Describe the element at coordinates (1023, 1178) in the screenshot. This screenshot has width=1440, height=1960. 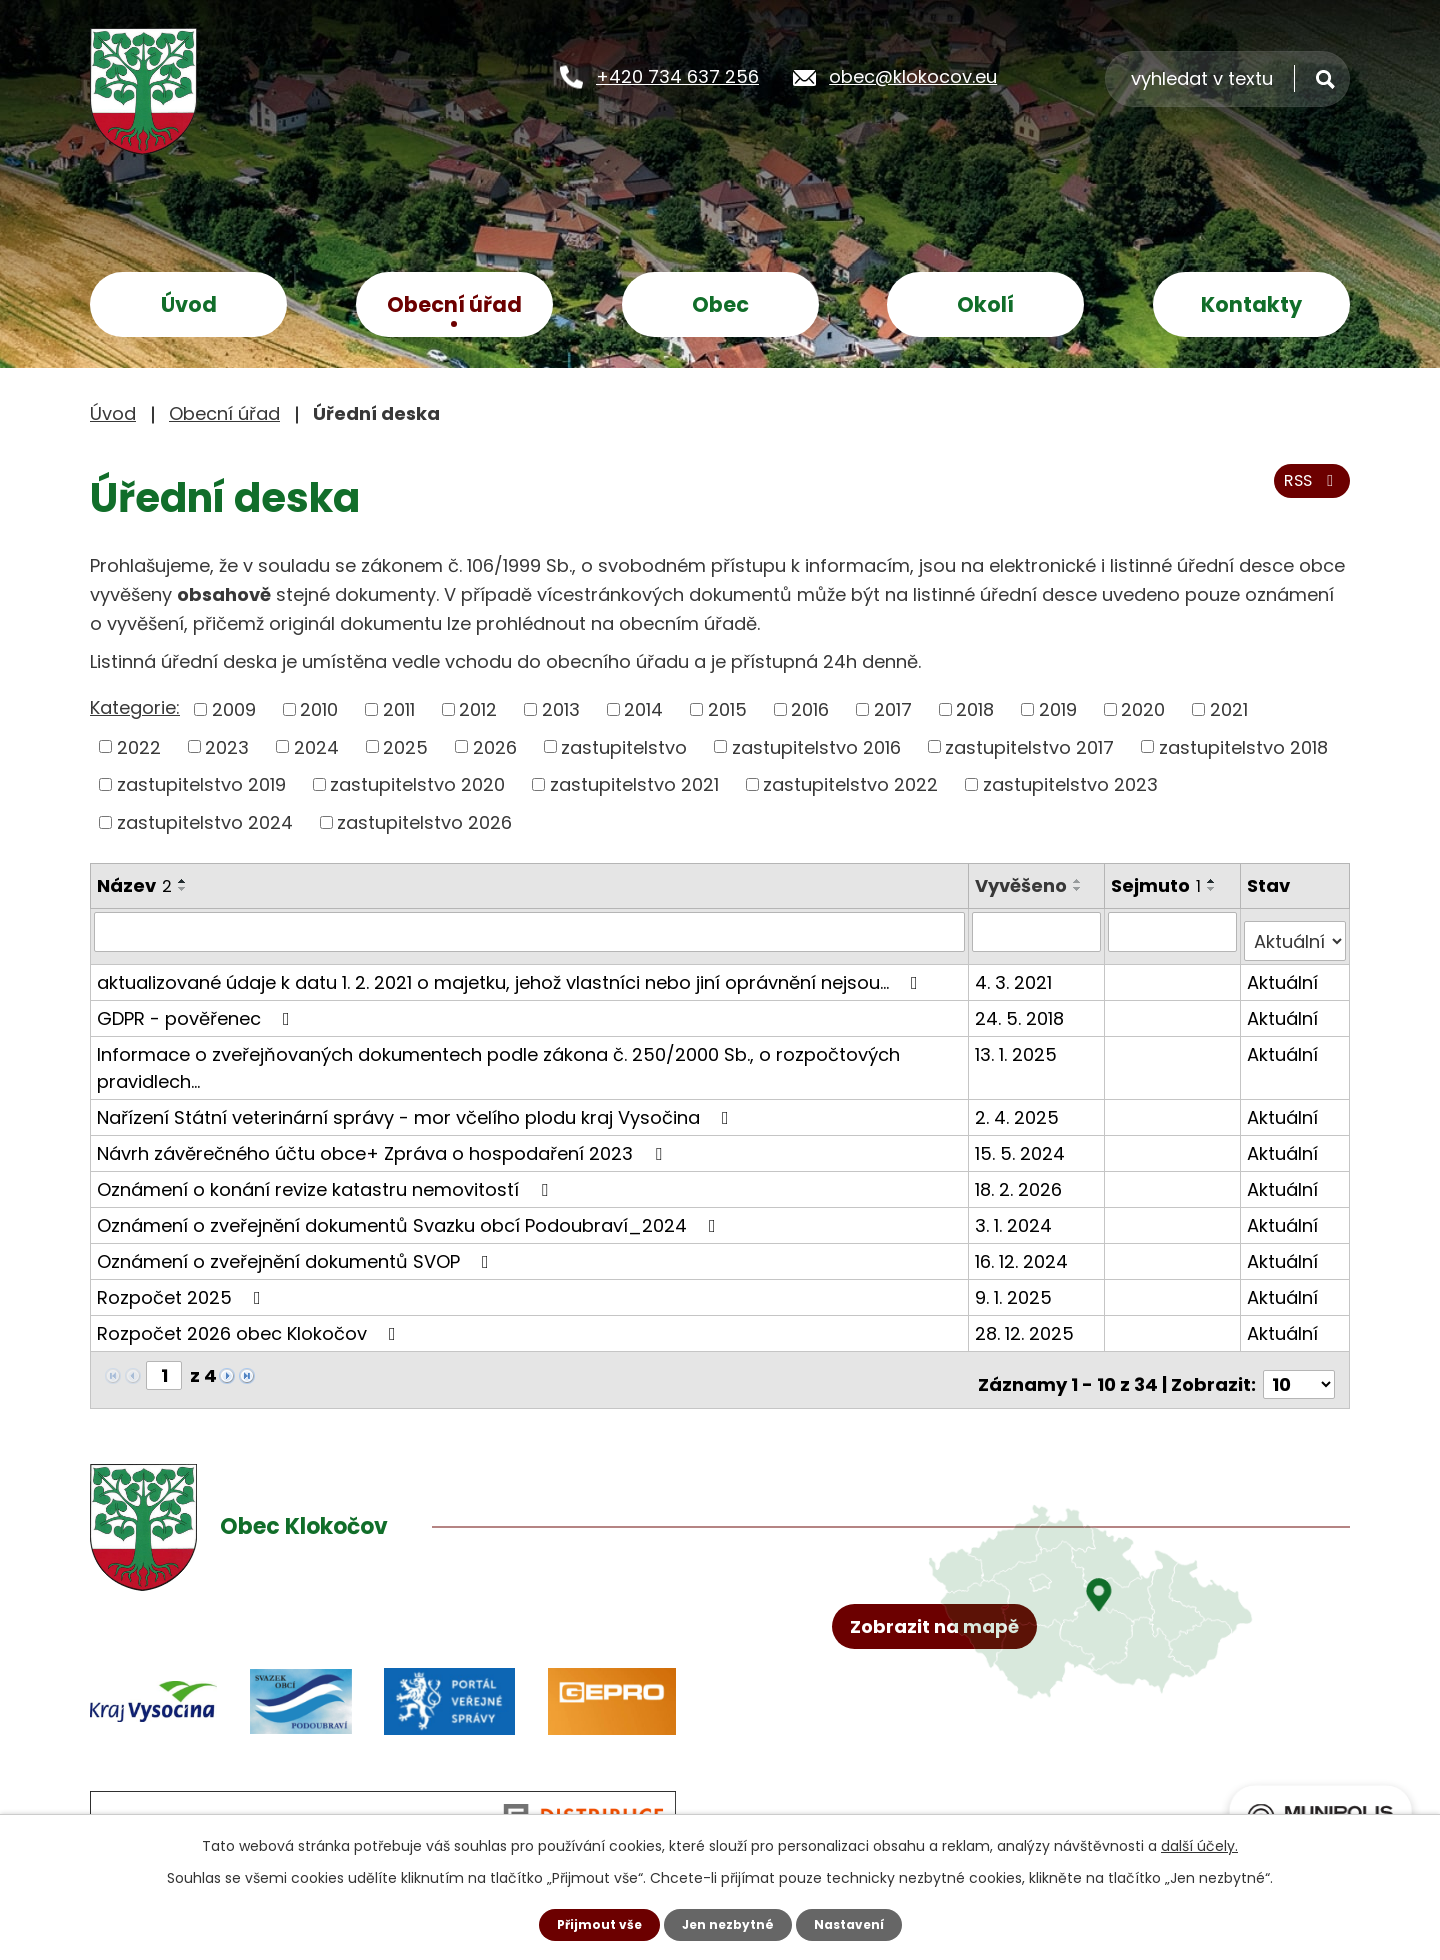
I see `18. 2. 2026` at that location.